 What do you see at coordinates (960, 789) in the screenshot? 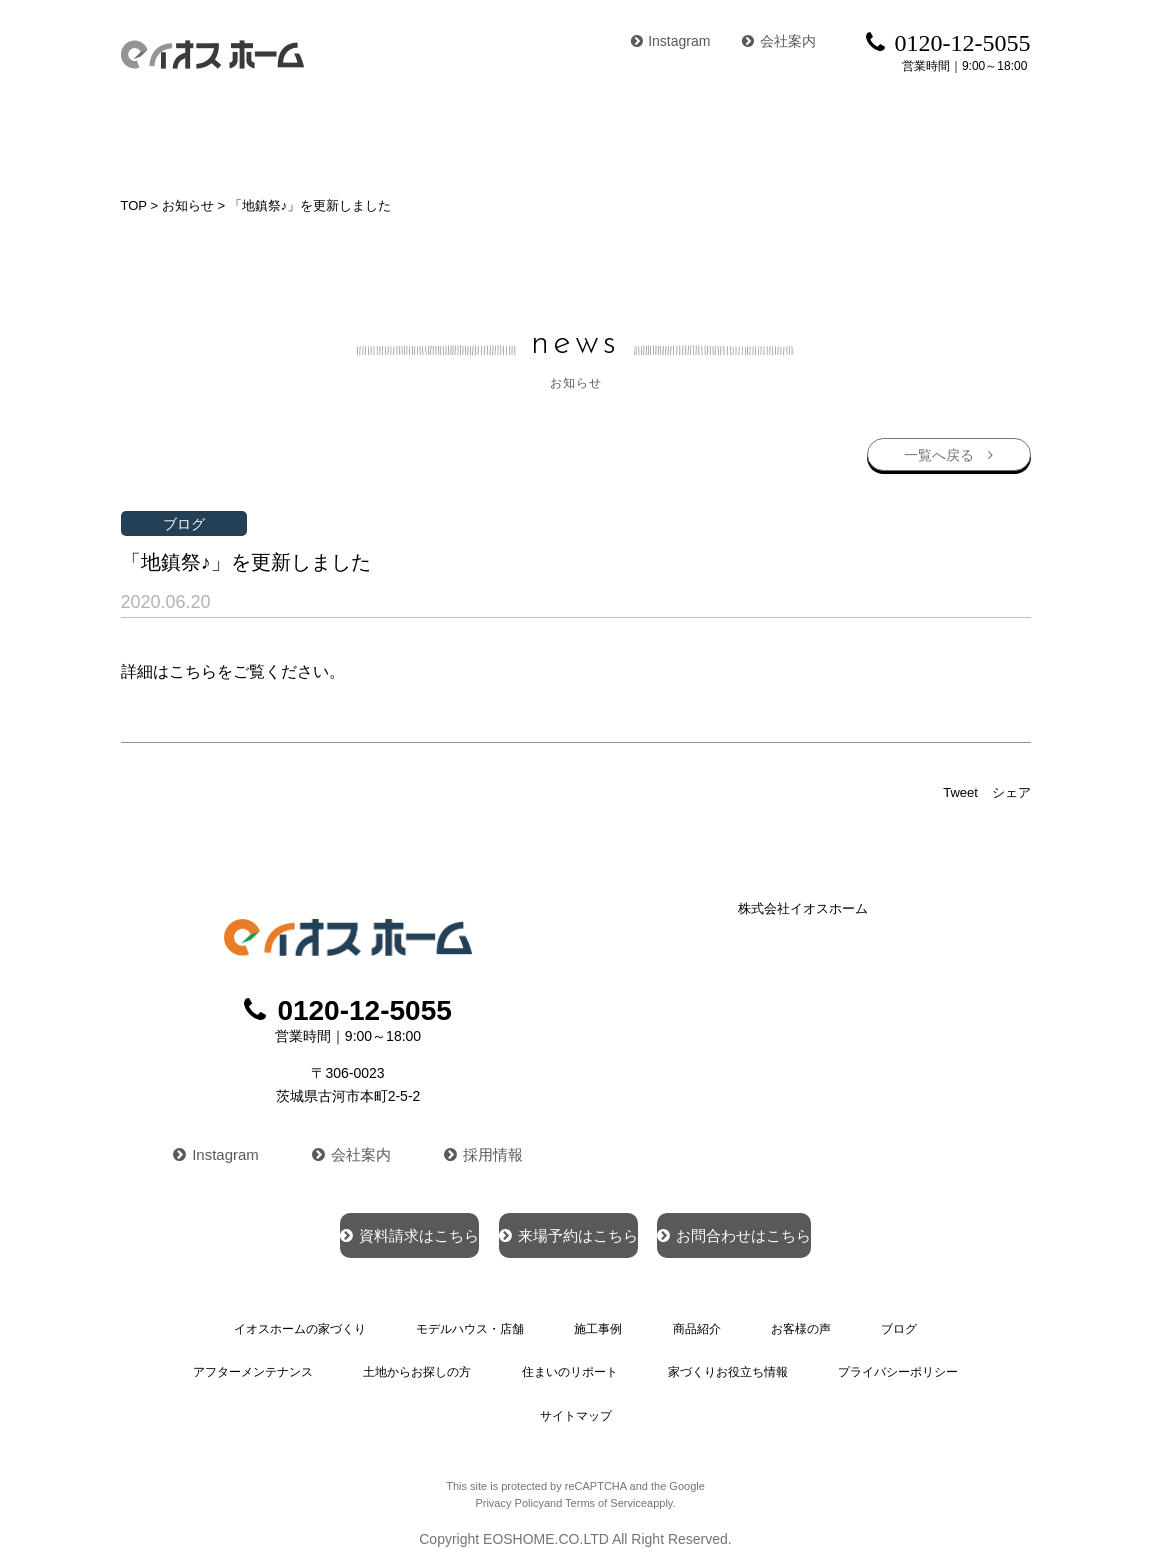
I see `Tweet` at bounding box center [960, 789].